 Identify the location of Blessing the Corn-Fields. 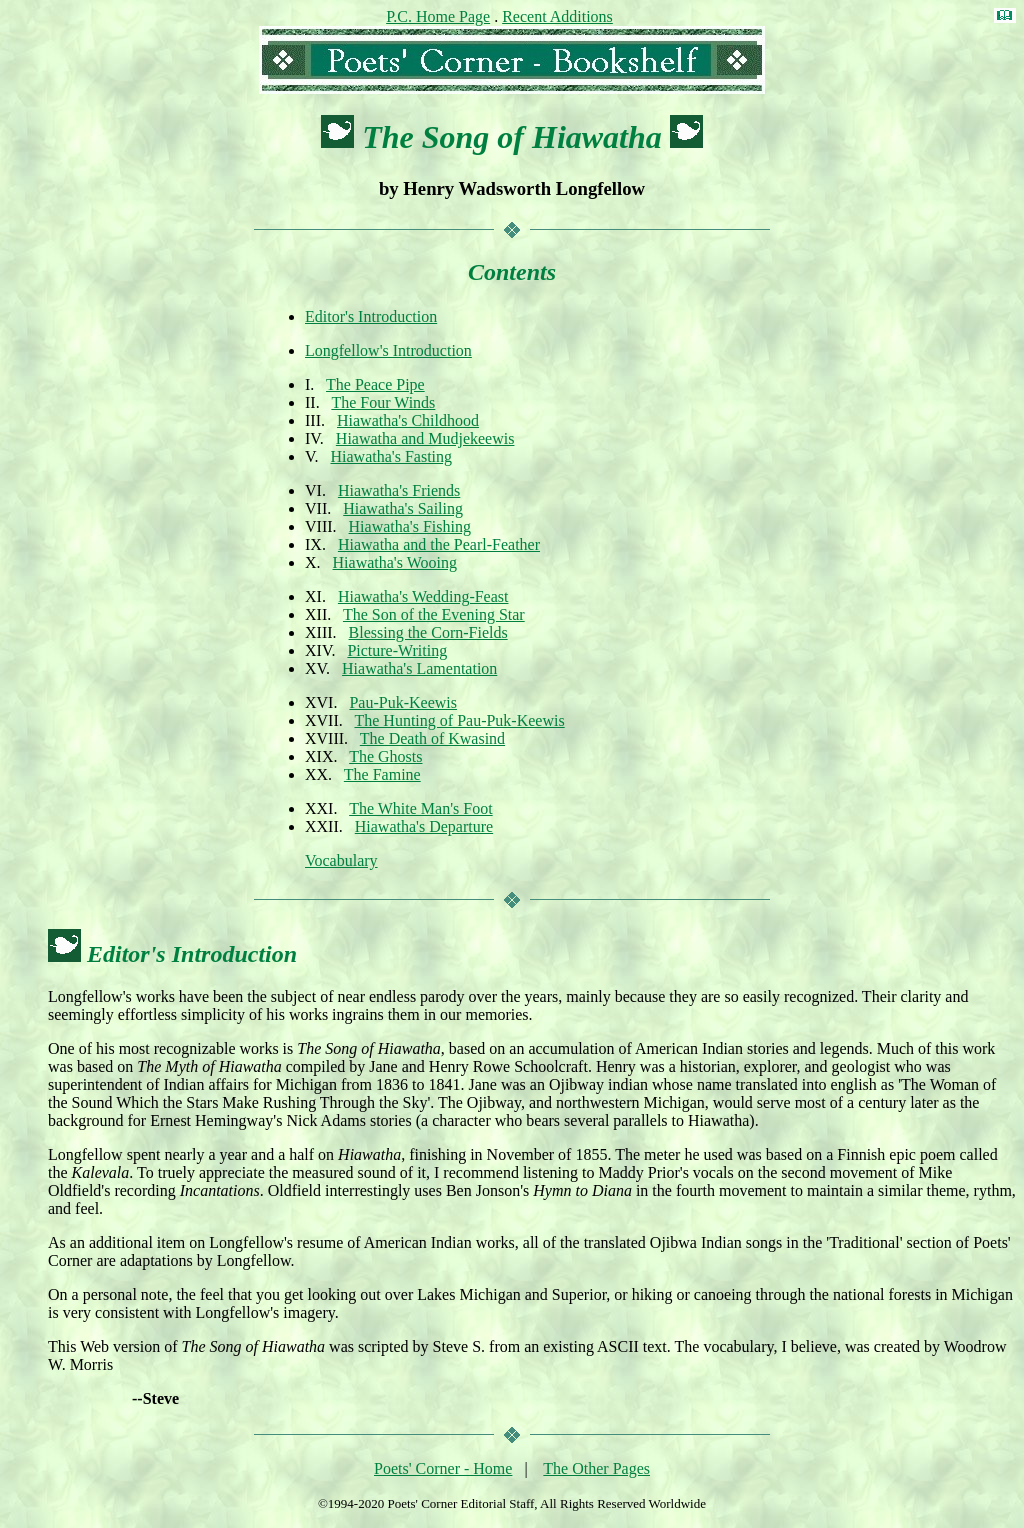
(428, 632).